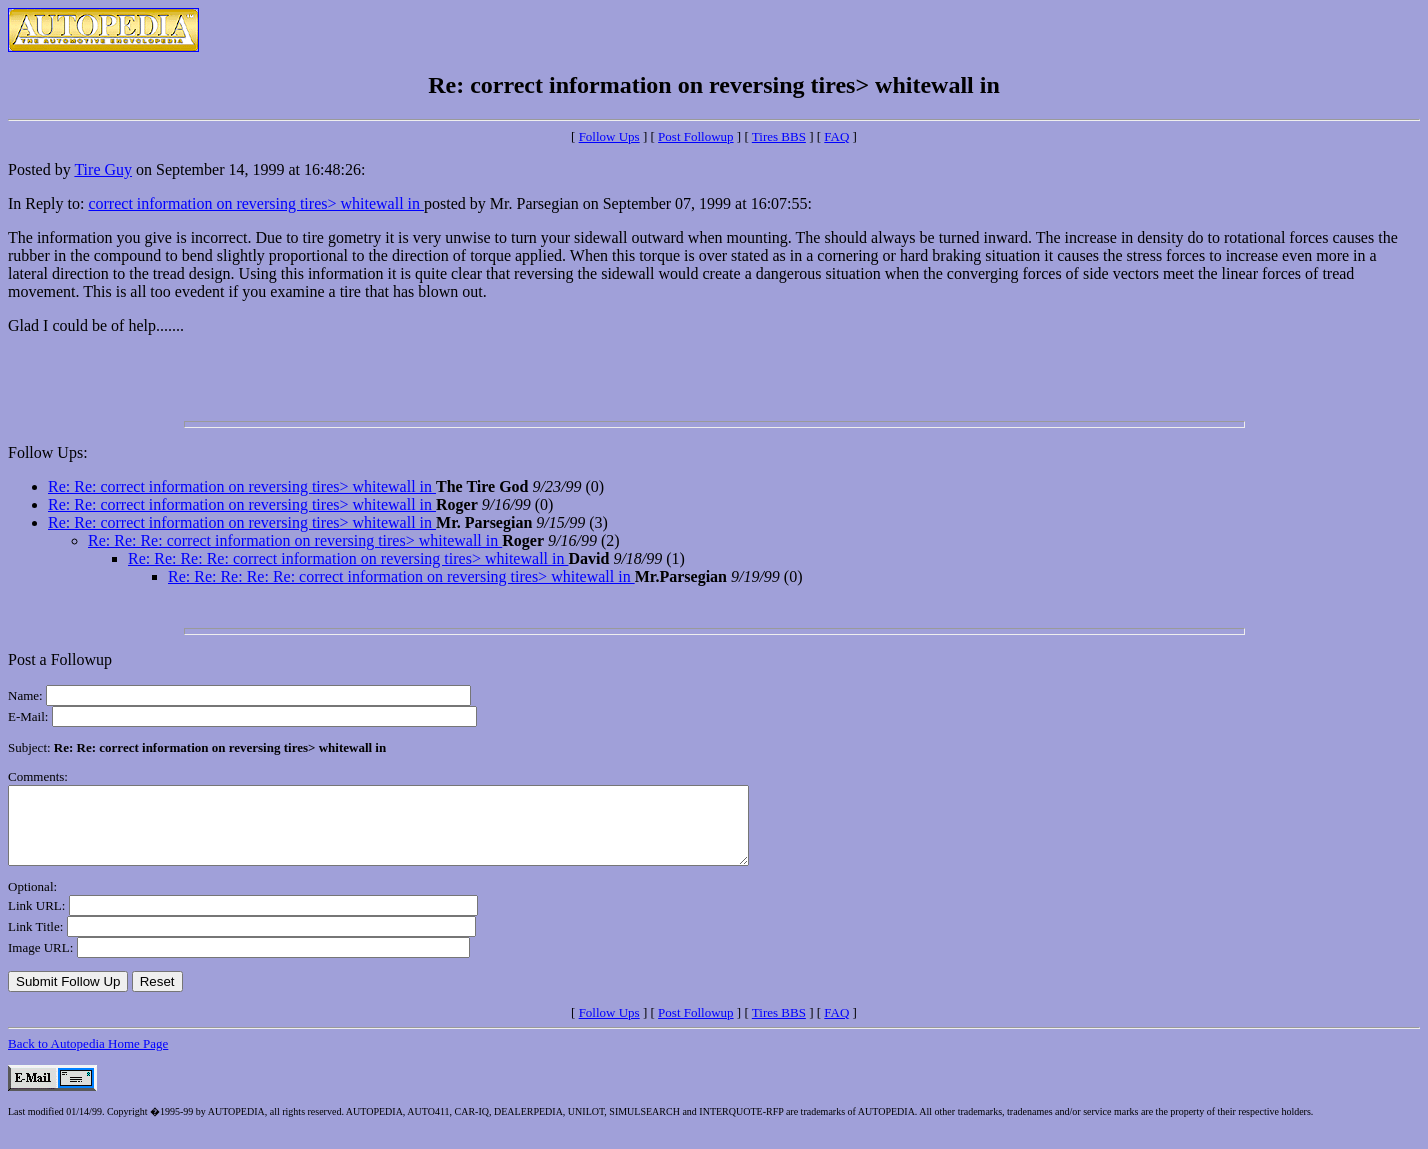  I want to click on Post a Followup, so click(60, 659).